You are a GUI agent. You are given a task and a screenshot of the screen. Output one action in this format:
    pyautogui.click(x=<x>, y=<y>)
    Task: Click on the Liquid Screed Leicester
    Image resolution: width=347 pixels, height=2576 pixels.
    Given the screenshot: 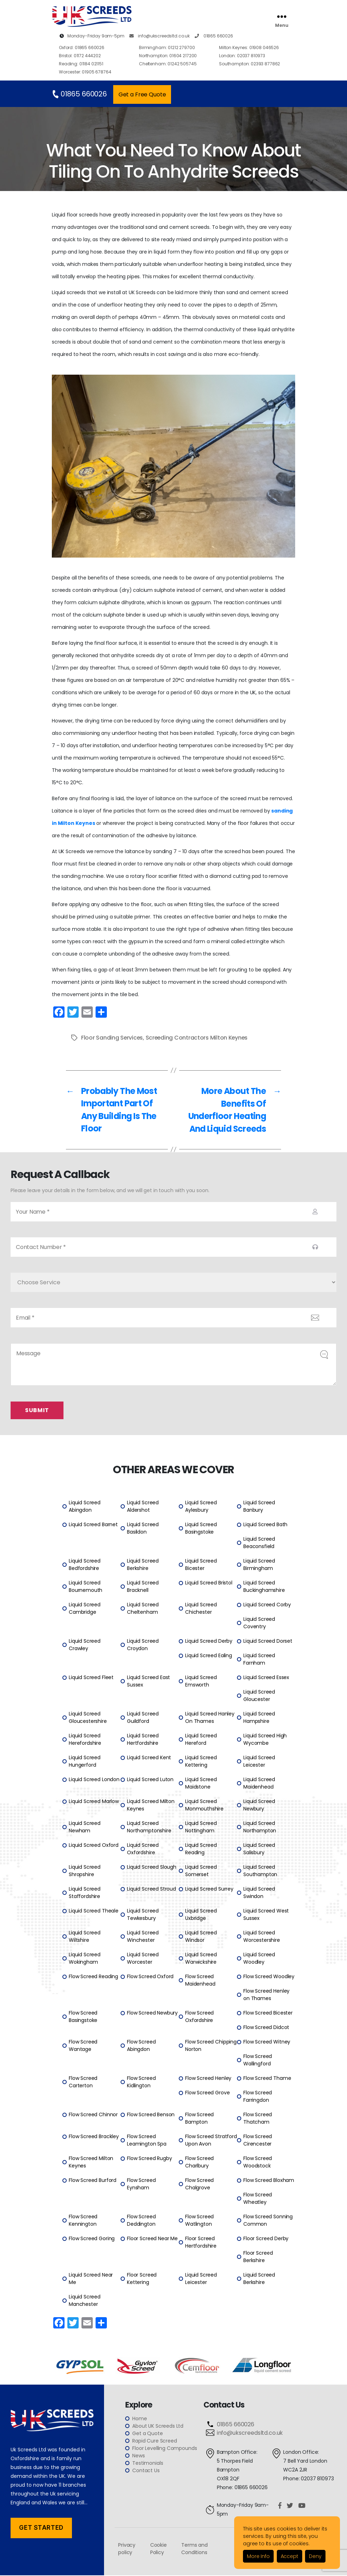 What is the action you would take?
    pyautogui.click(x=259, y=1762)
    